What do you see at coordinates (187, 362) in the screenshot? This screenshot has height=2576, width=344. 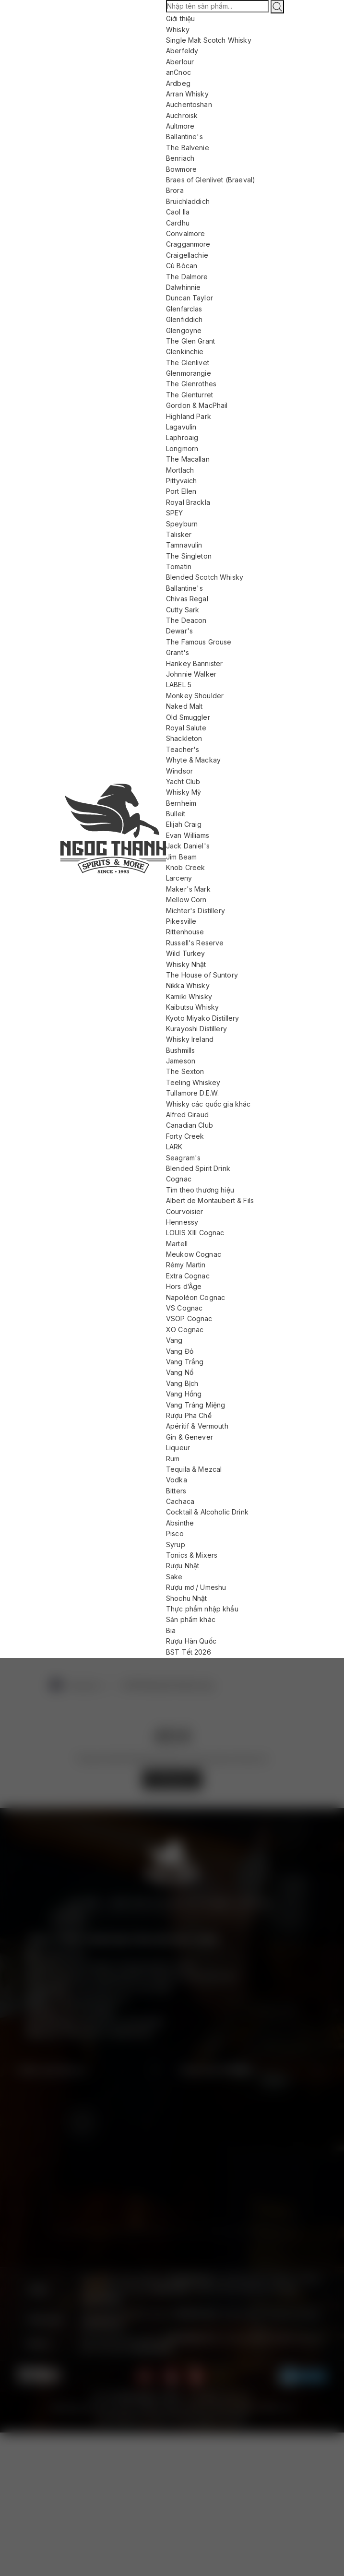 I see `The Glenlivet` at bounding box center [187, 362].